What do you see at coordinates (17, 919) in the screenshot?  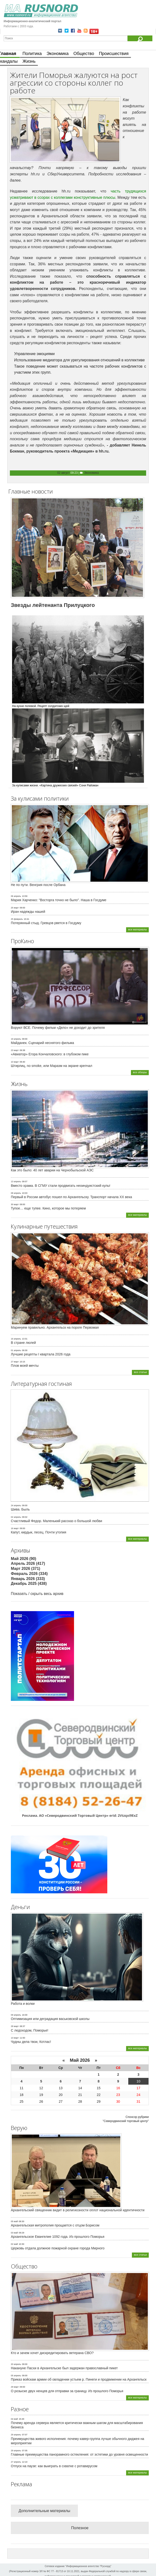 I see `25 февраль` at bounding box center [17, 919].